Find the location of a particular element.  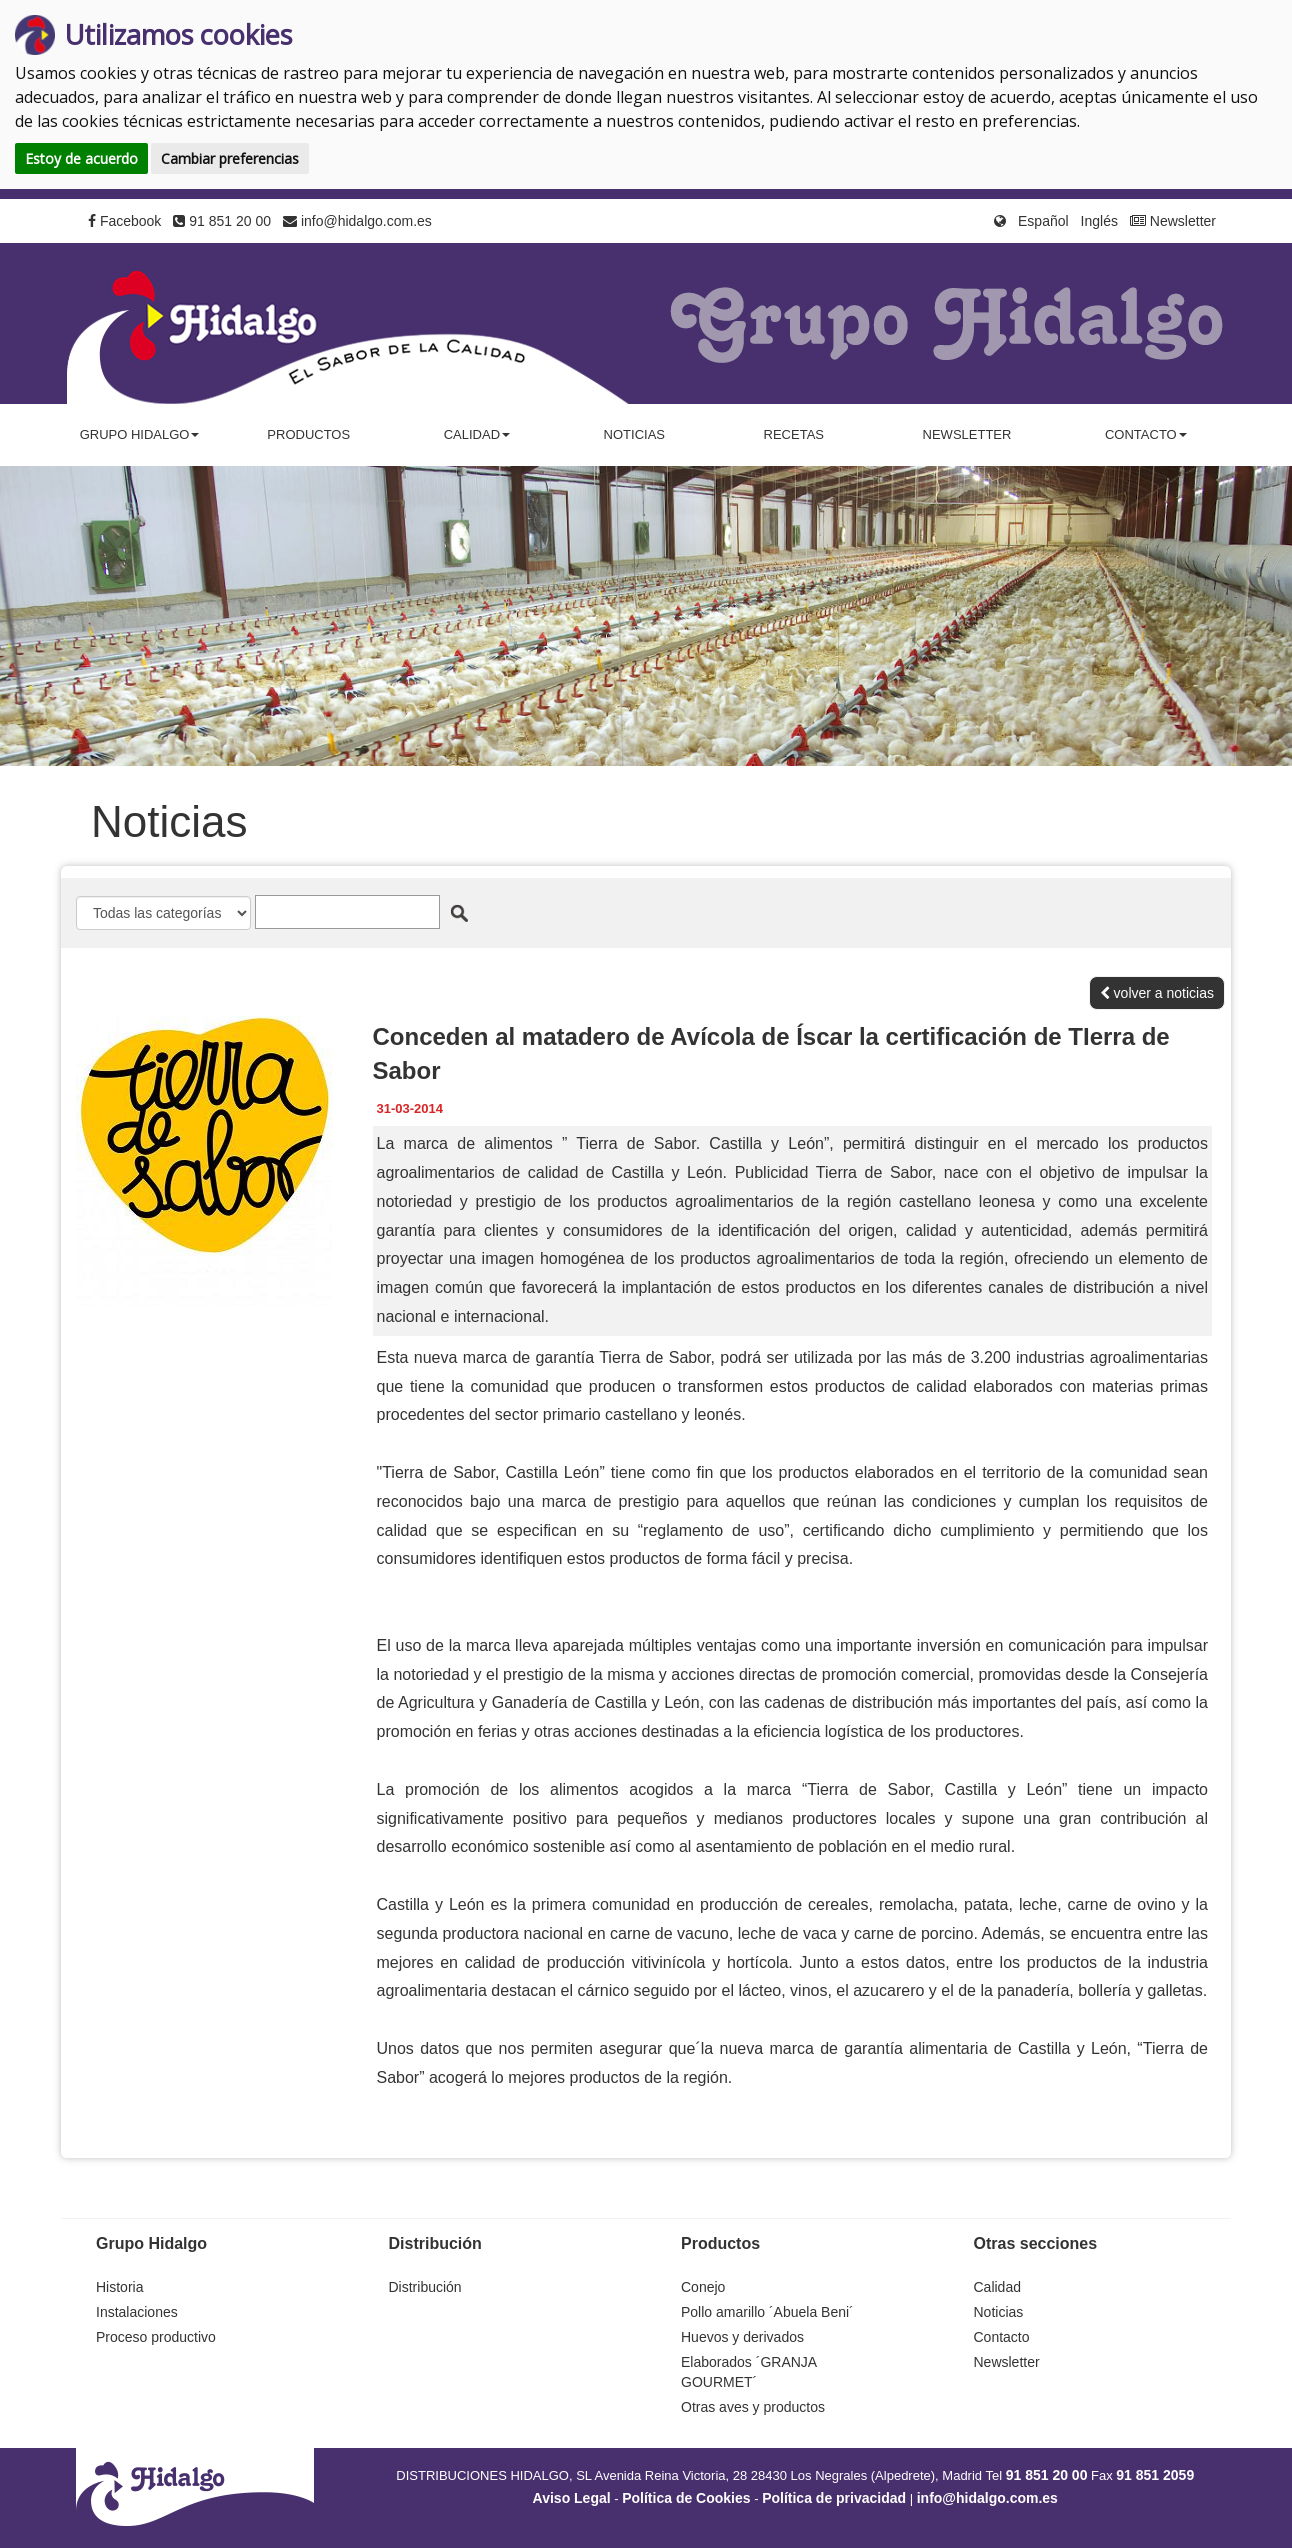

Contacto [button] is located at coordinates (1146, 434).